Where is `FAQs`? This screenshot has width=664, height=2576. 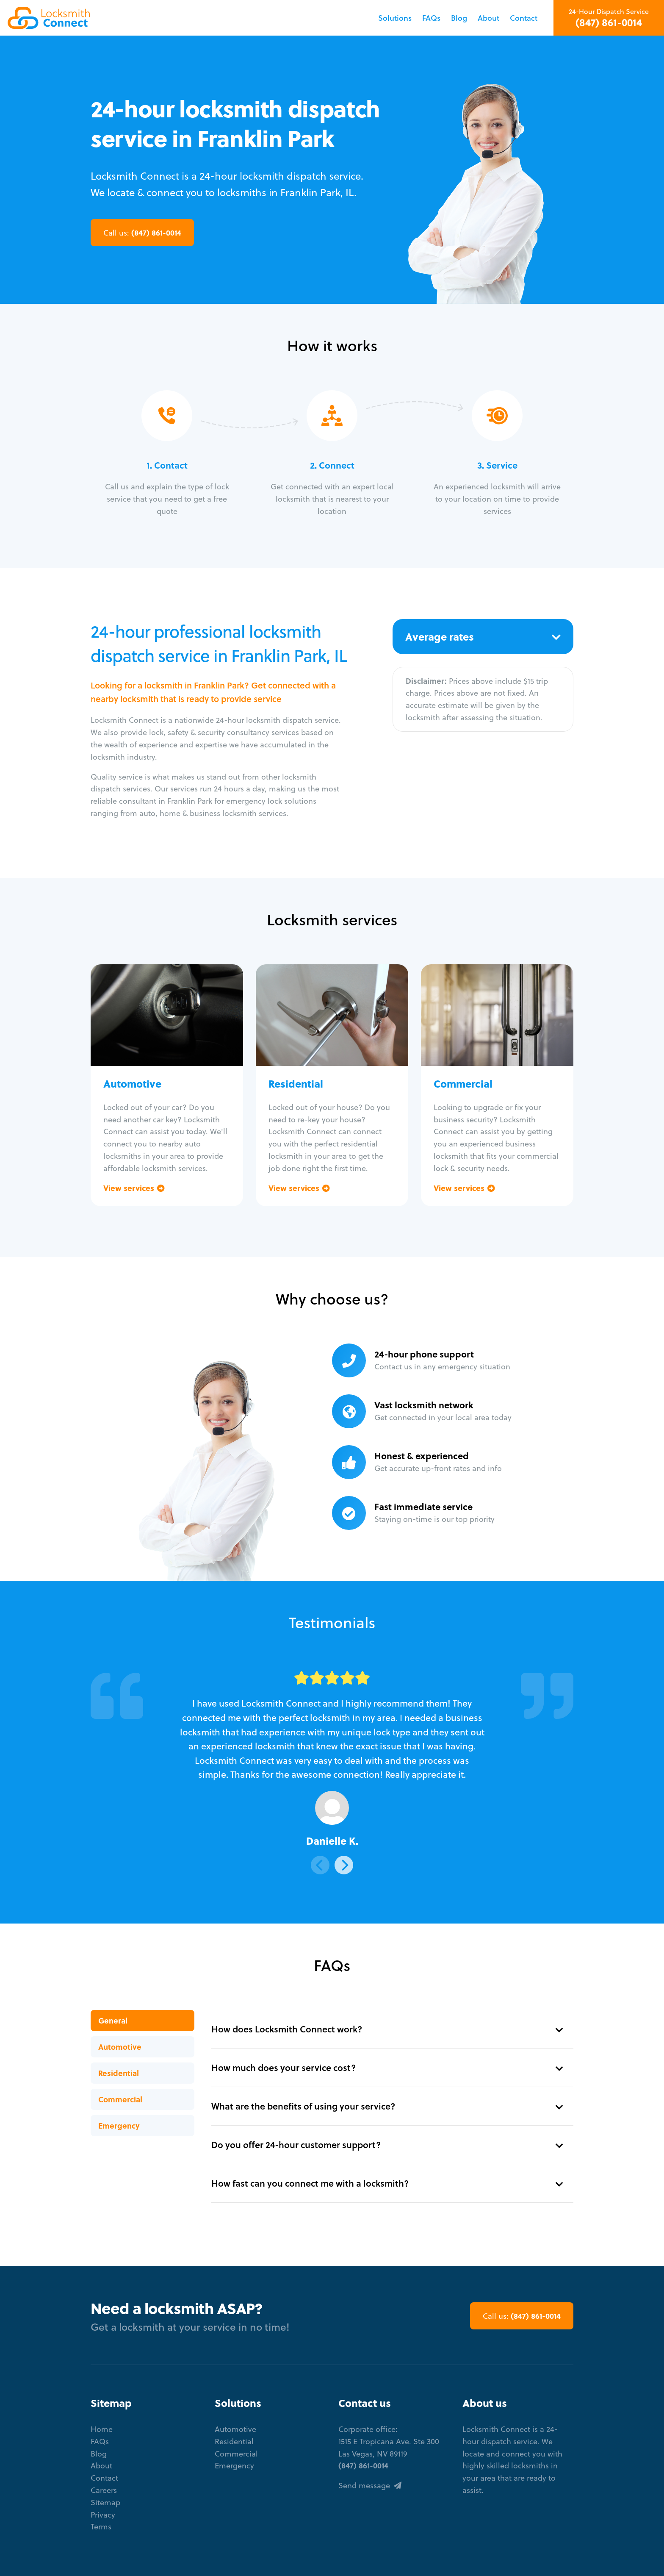 FAQs is located at coordinates (431, 17).